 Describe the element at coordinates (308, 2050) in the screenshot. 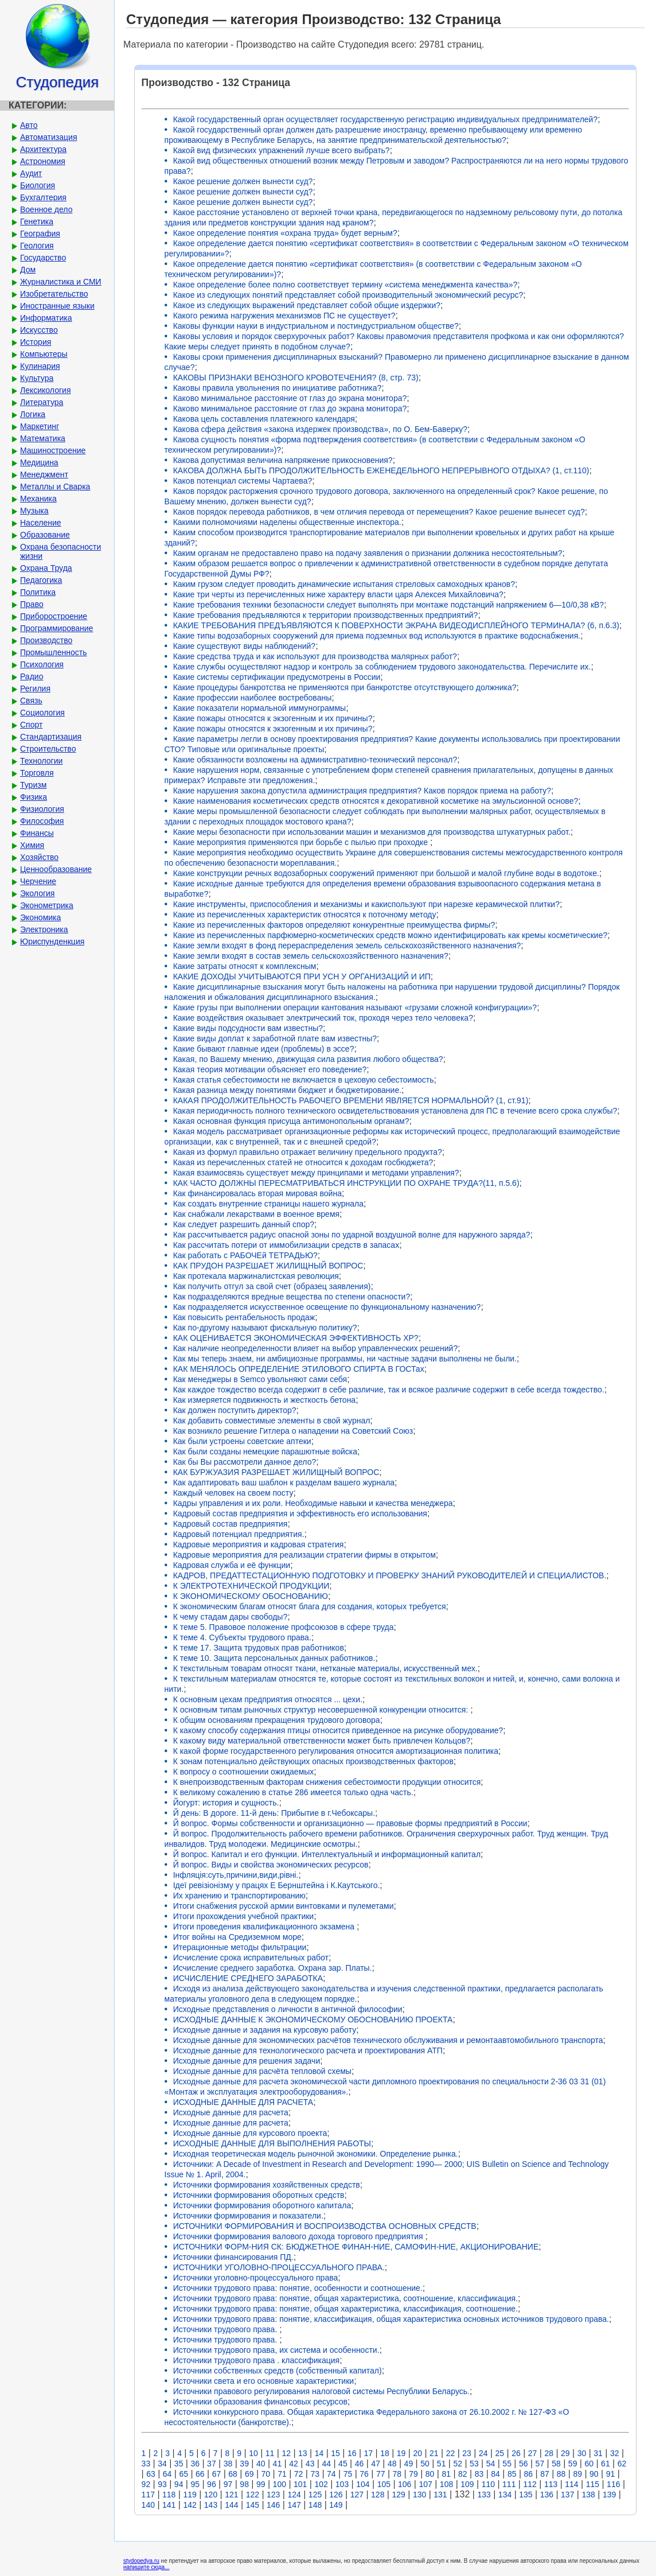

I see `Исходные данные для технологического расчета и проектирования АТП` at that location.